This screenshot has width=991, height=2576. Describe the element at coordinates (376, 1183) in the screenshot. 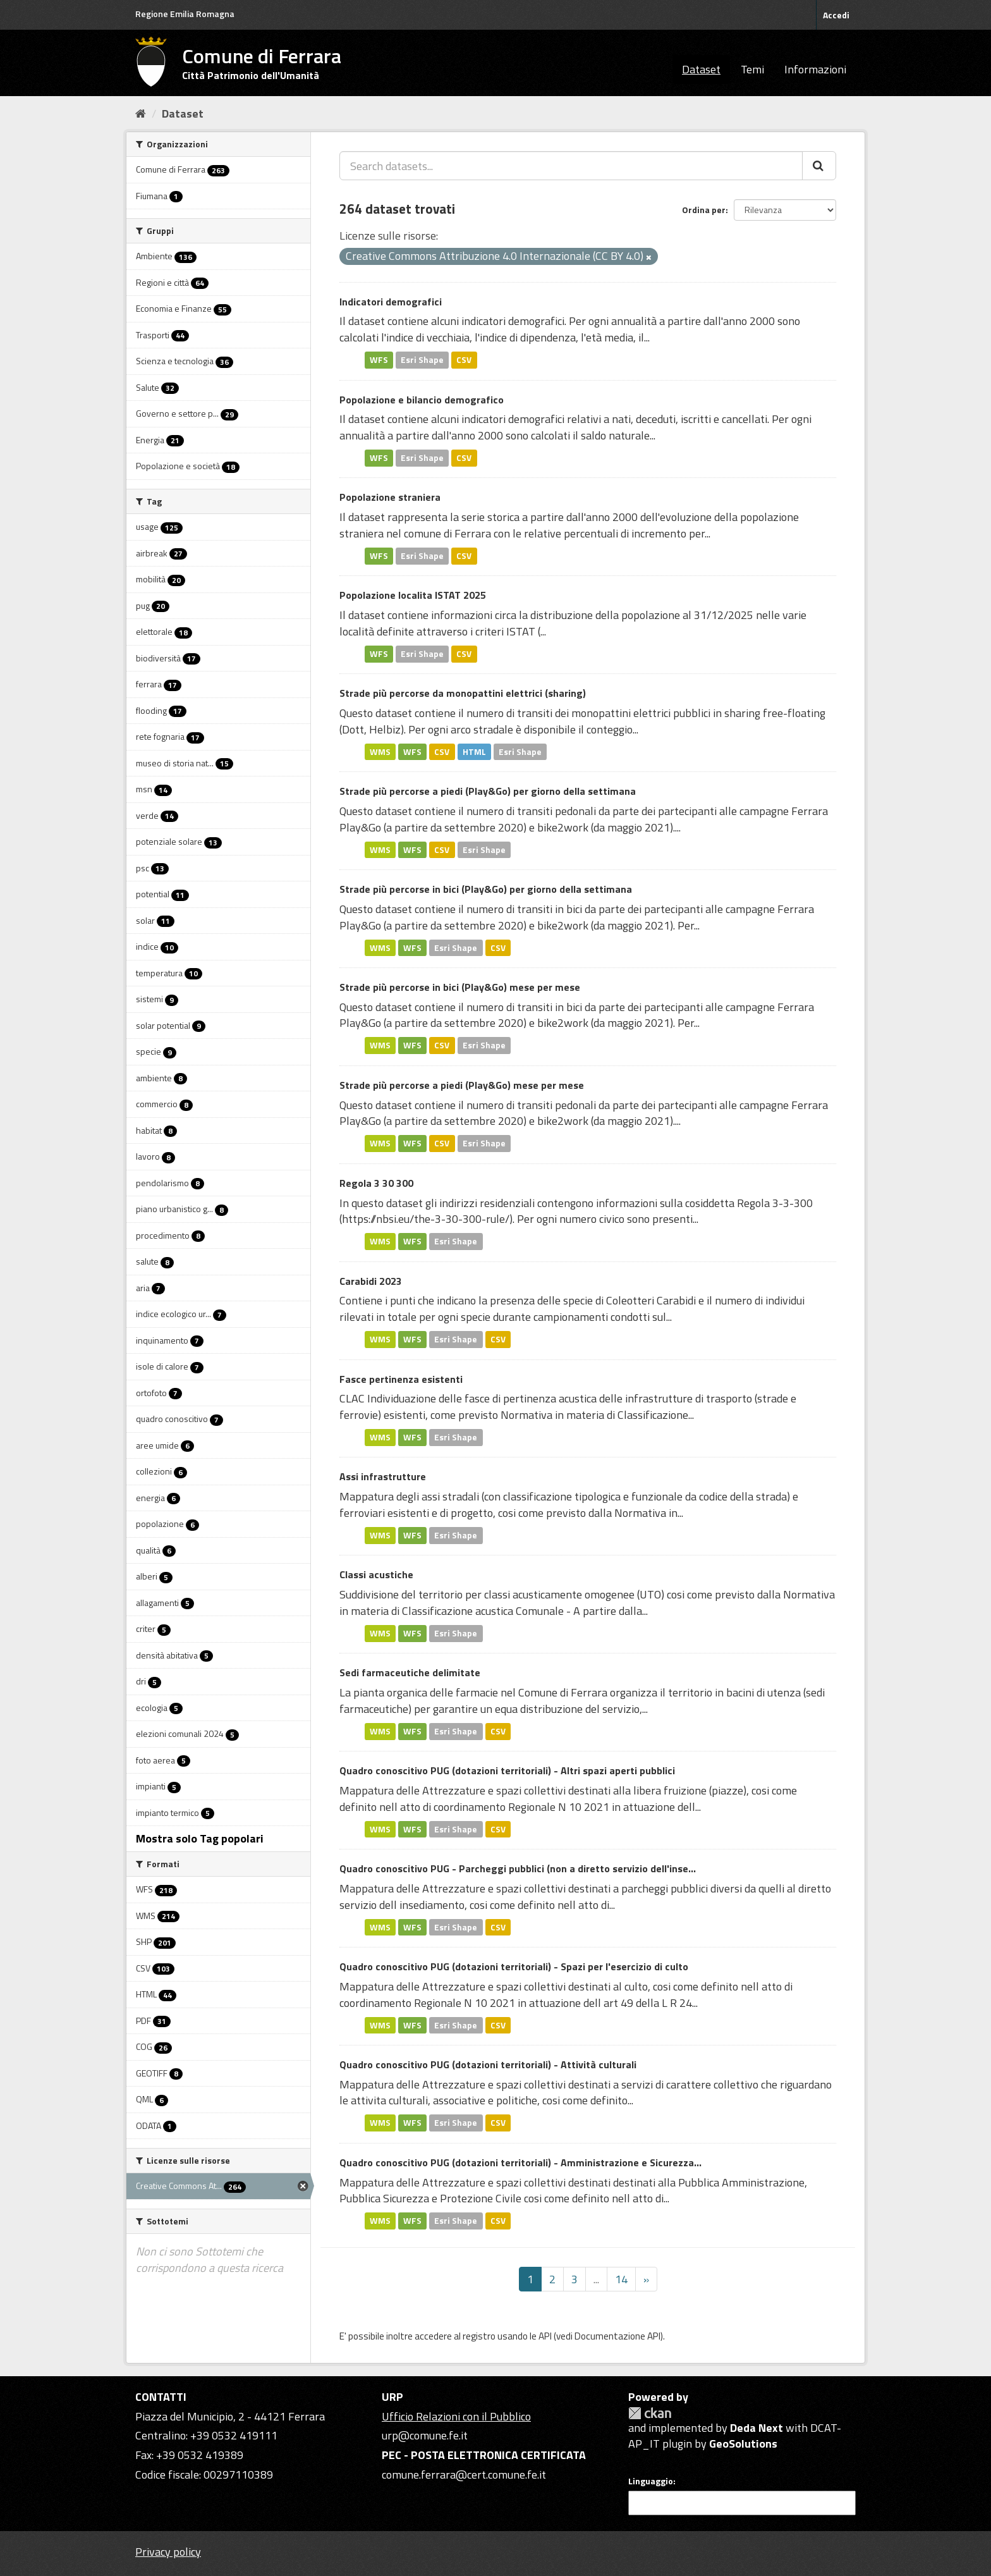

I see `Regola 3 30 300` at that location.